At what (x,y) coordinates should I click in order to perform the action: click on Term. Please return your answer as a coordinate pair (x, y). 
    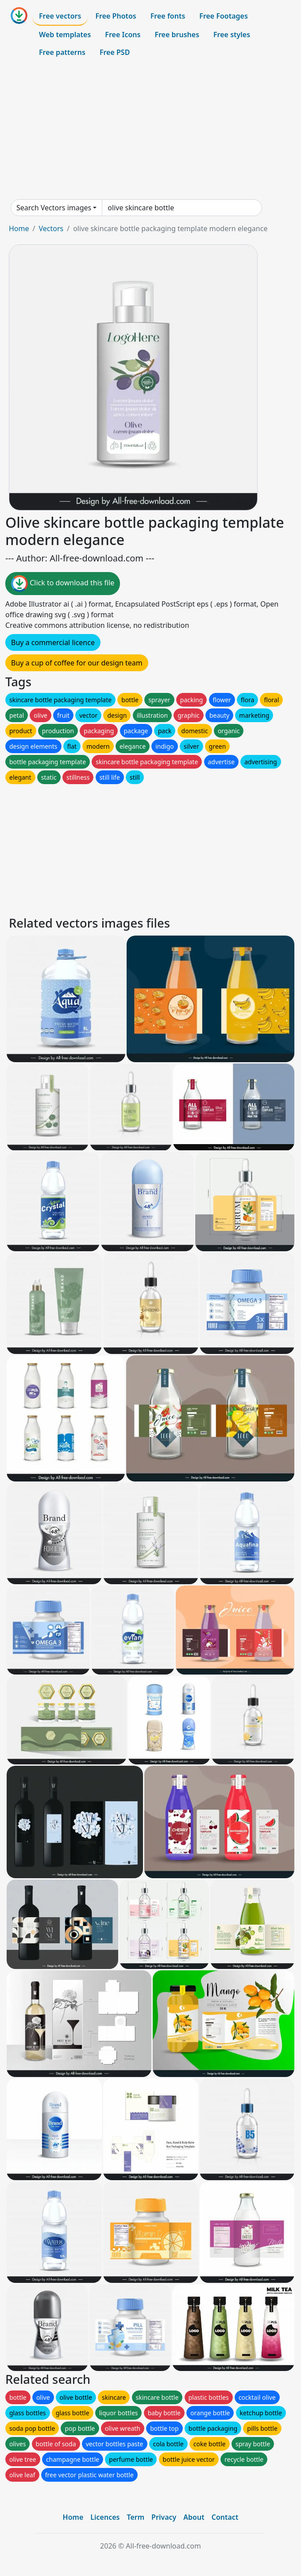
    Looking at the image, I should click on (135, 2517).